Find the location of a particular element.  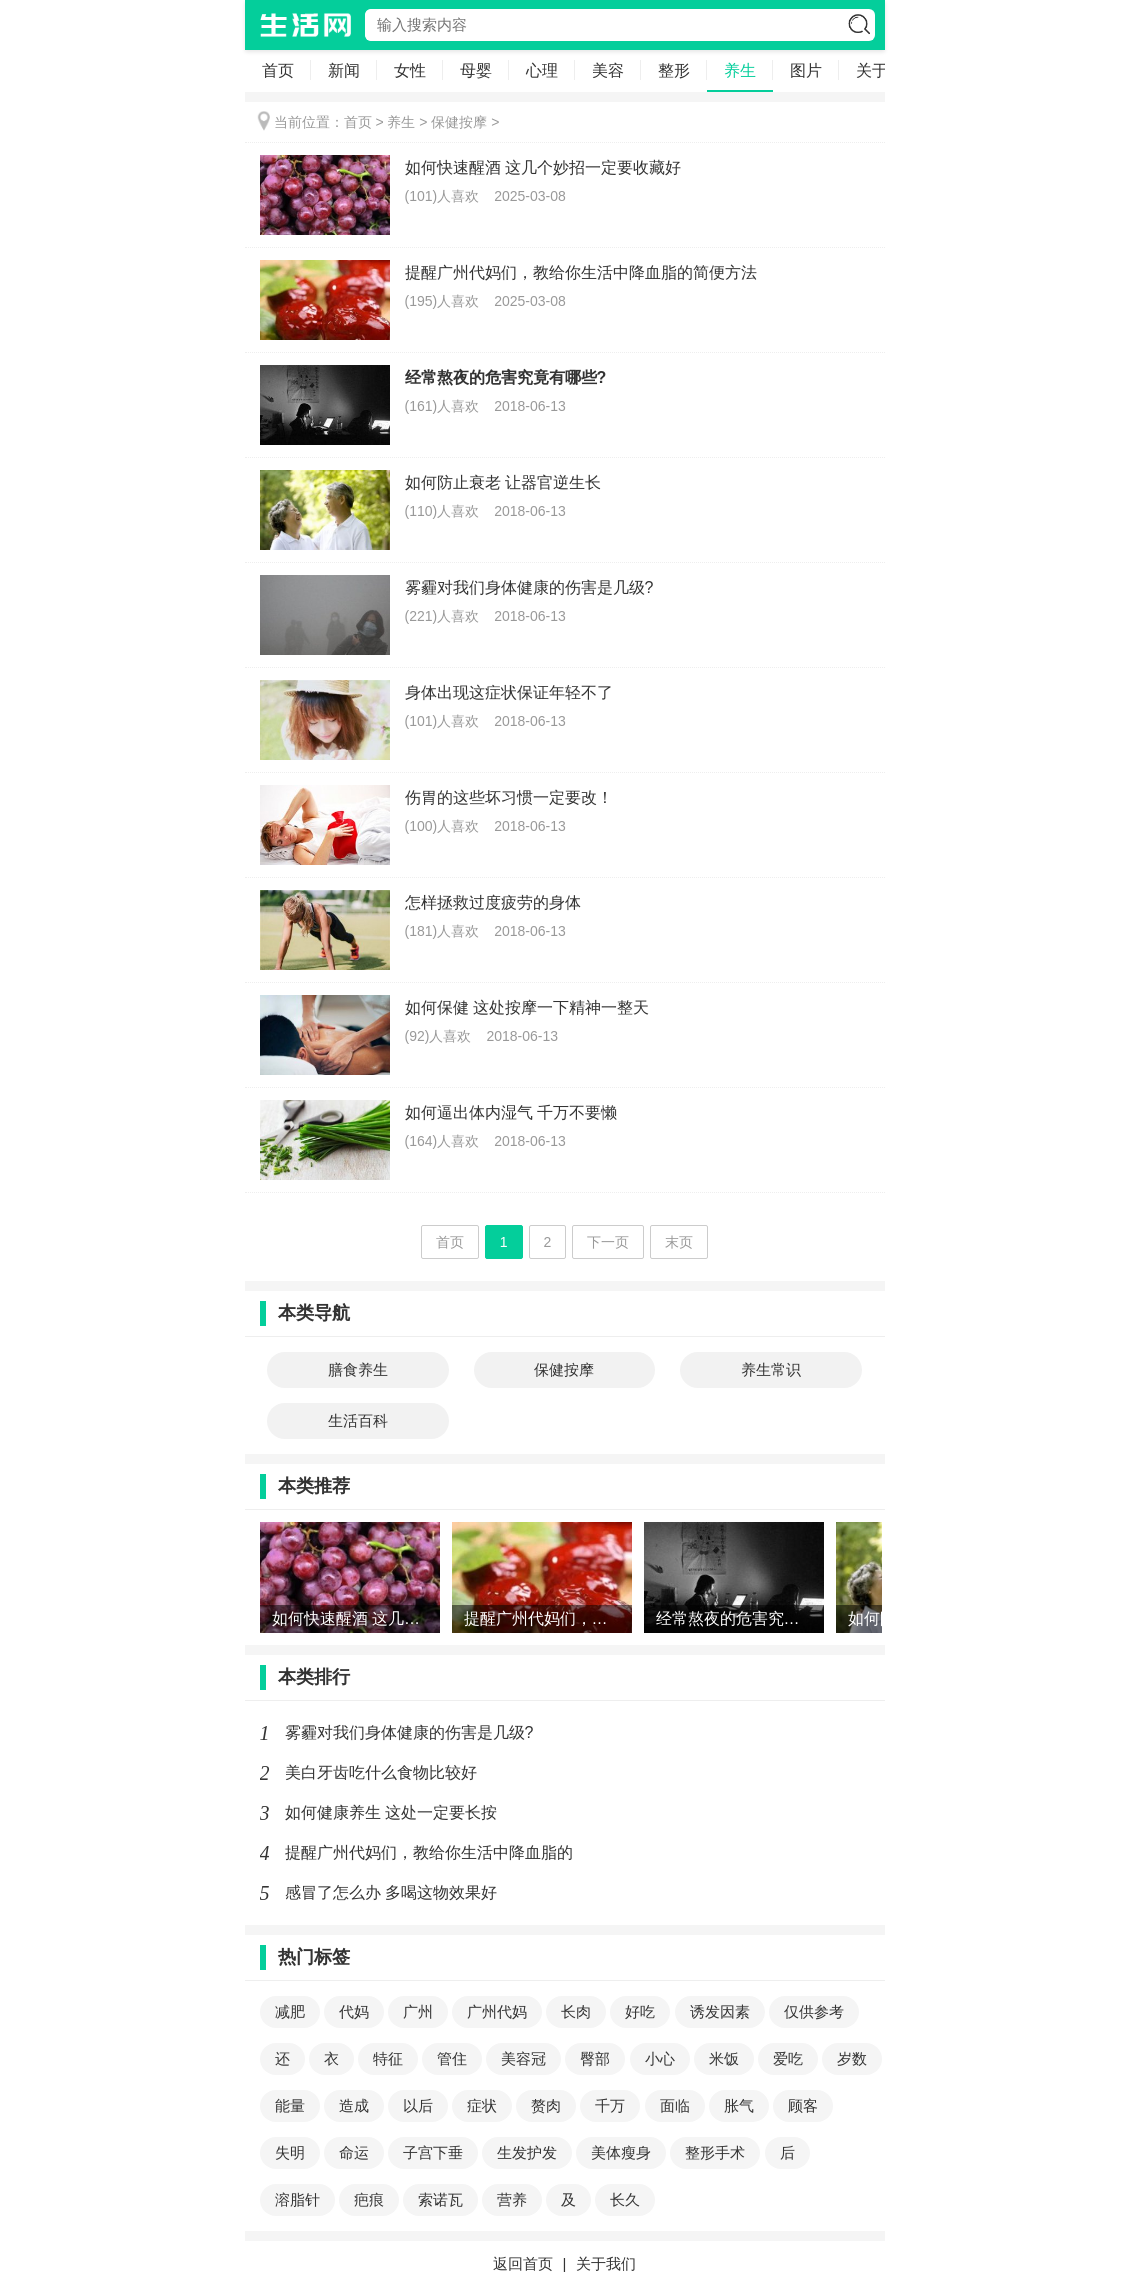

美容 is located at coordinates (608, 70).